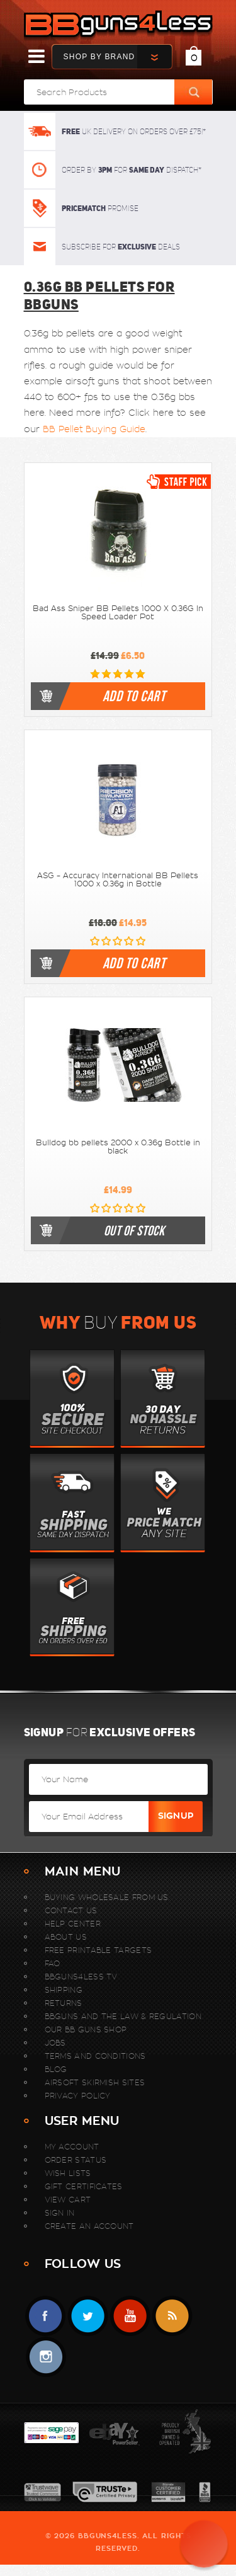 The image size is (236, 2576). What do you see at coordinates (68, 2199) in the screenshot?
I see `View Cart` at bounding box center [68, 2199].